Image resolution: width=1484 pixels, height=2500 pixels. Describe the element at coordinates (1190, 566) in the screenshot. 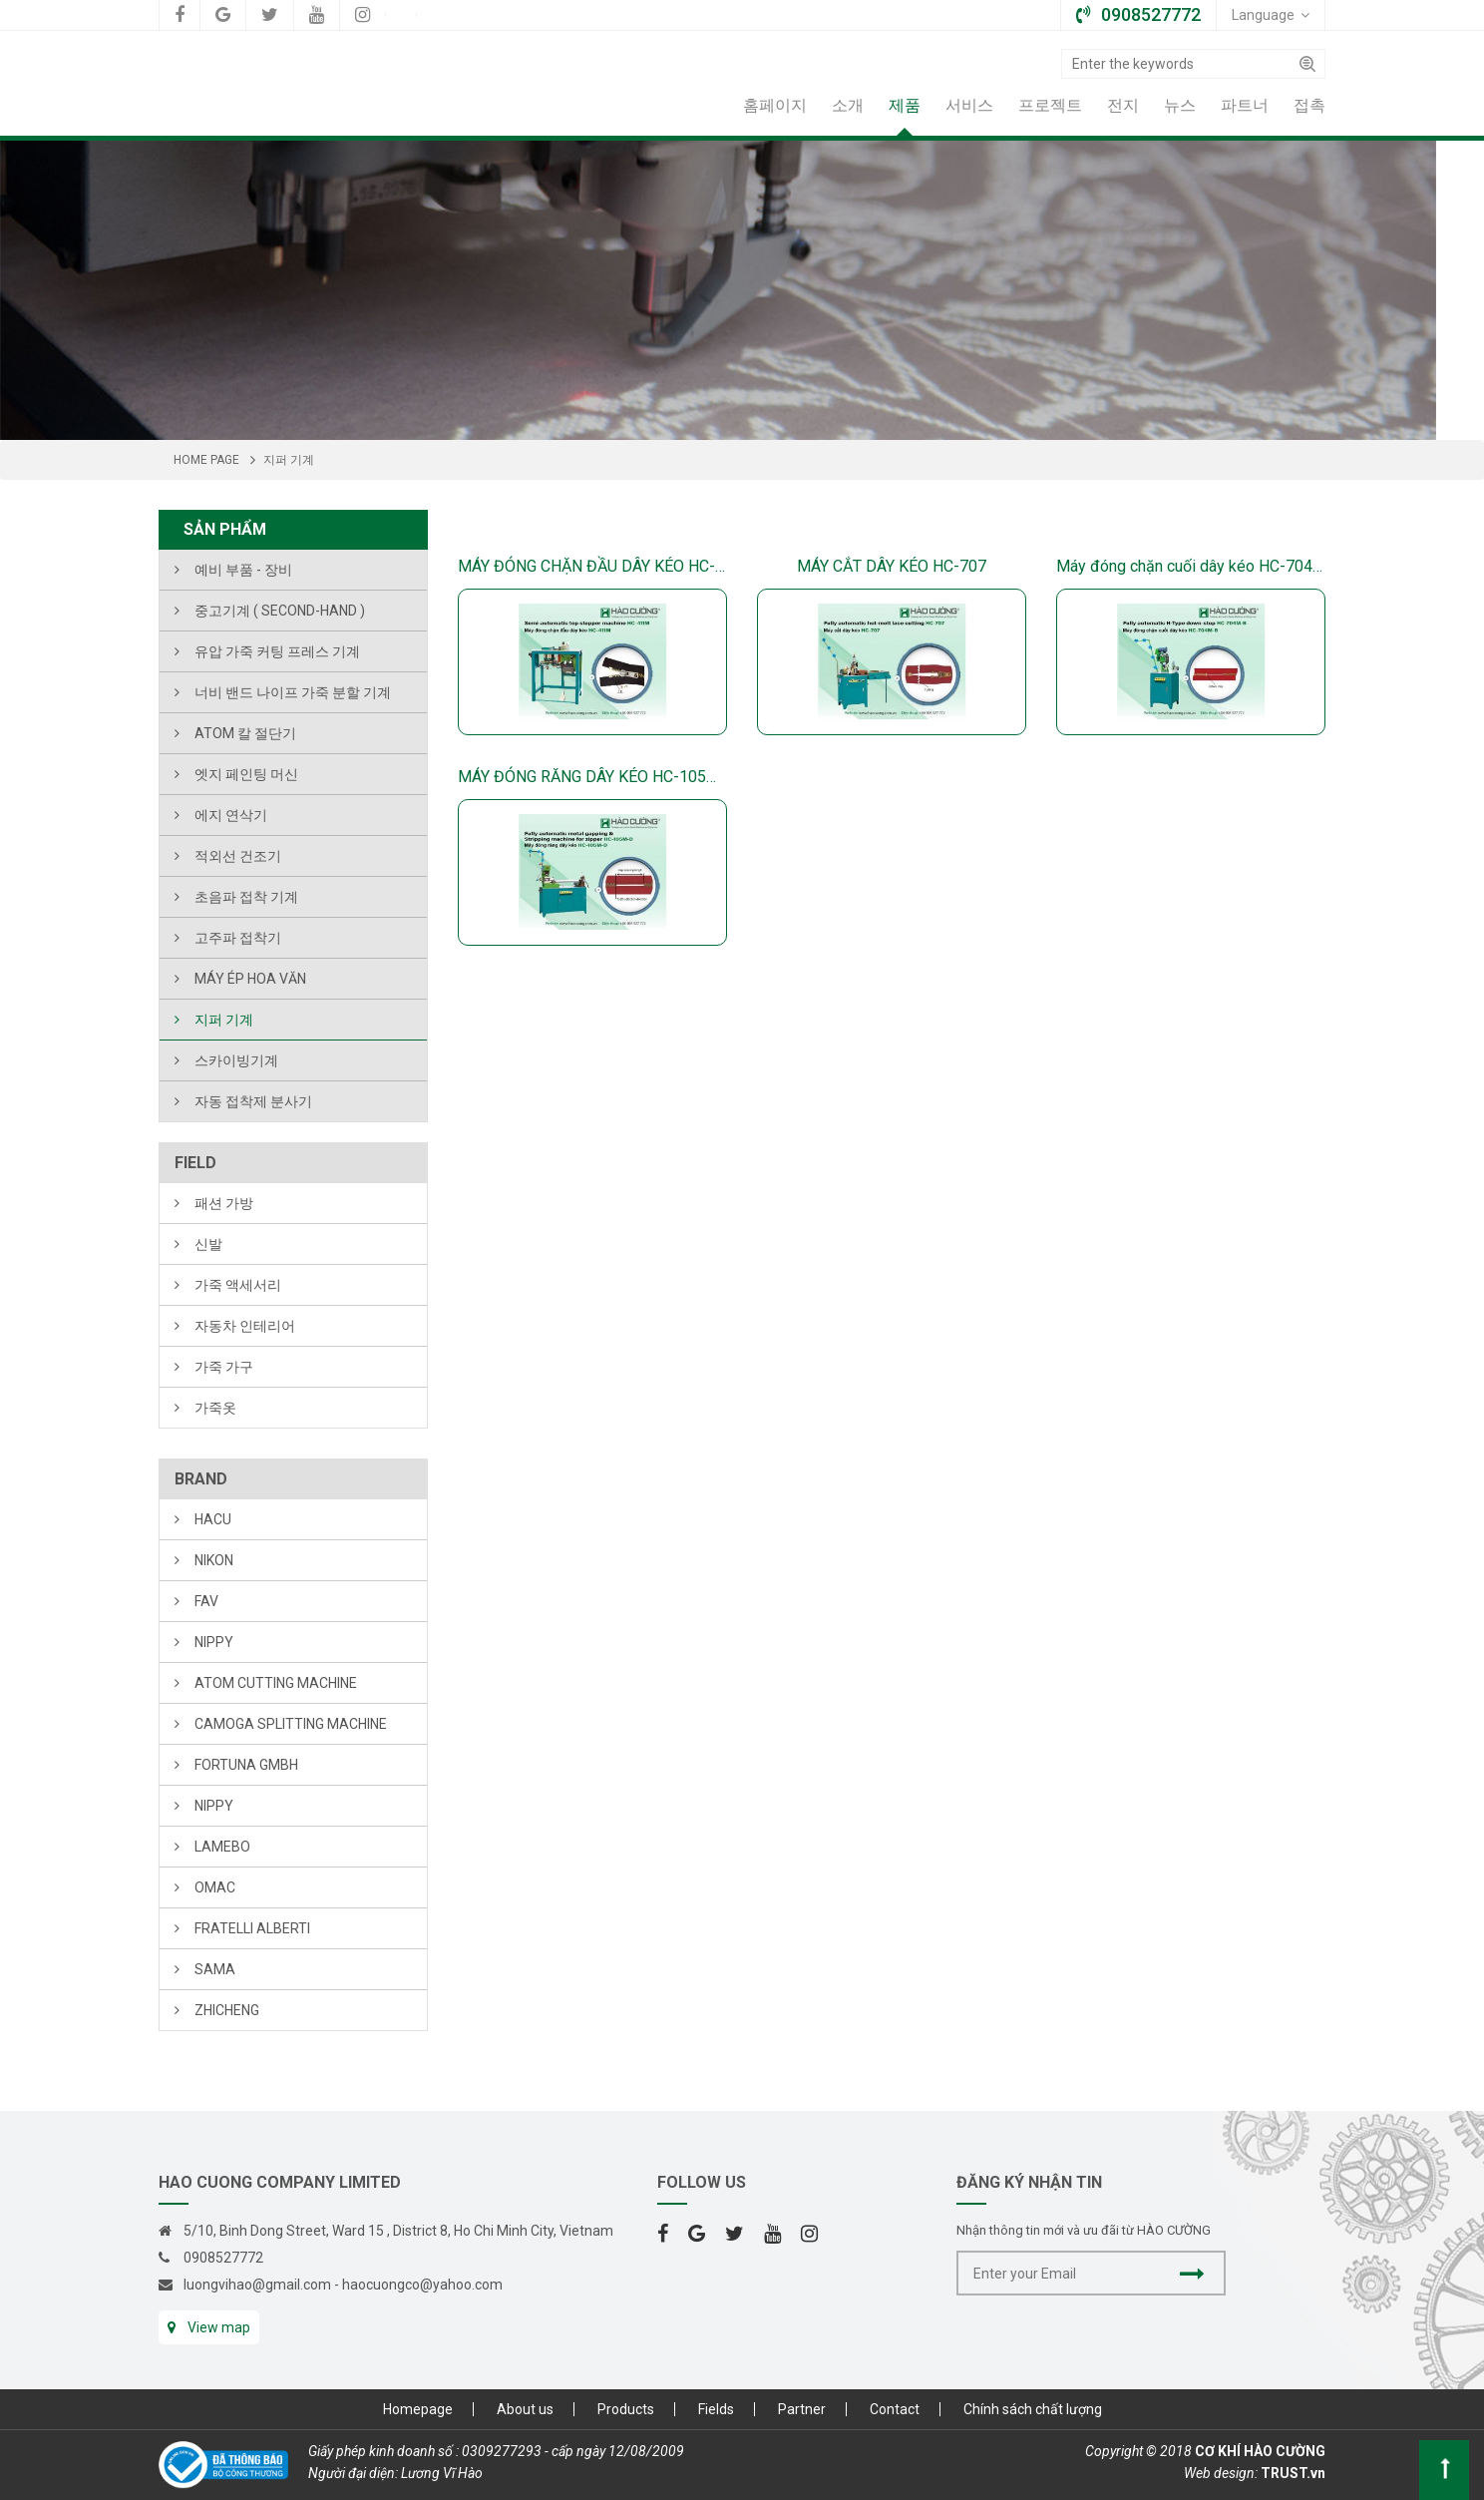

I see `Máy đóng chặn cuối dây kéo HC-704M-B` at that location.